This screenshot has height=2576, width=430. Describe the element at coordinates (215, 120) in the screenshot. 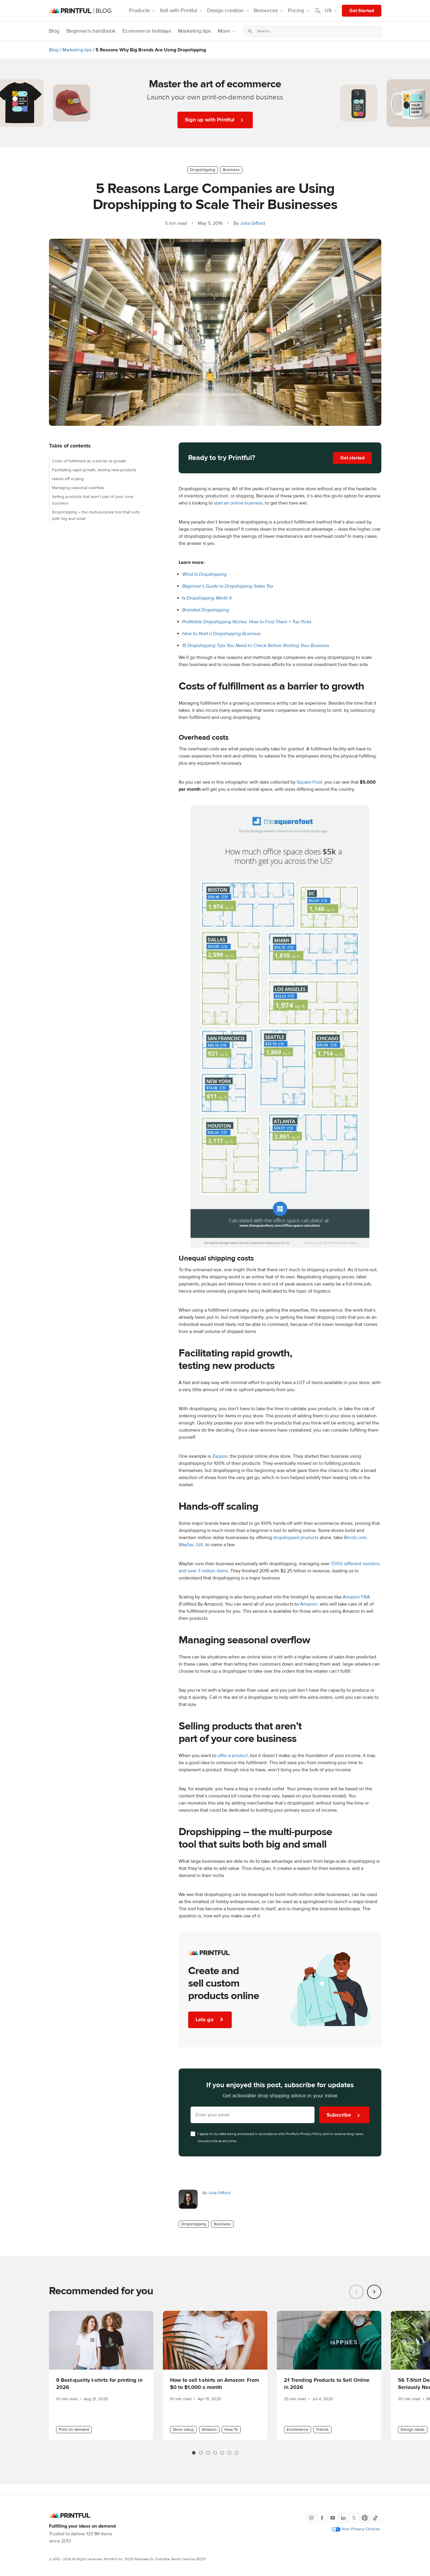

I see `Sign up with Printful` at that location.